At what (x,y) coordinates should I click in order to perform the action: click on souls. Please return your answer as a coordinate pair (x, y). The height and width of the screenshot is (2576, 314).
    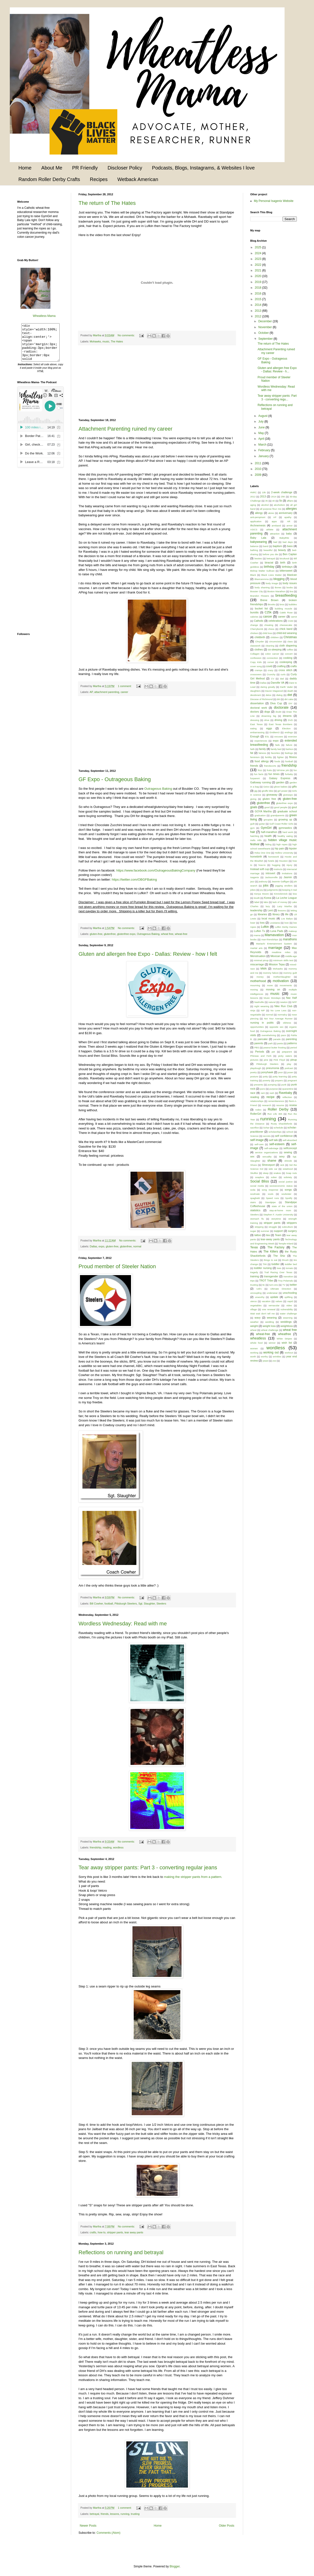
    Looking at the image, I should click on (270, 1194).